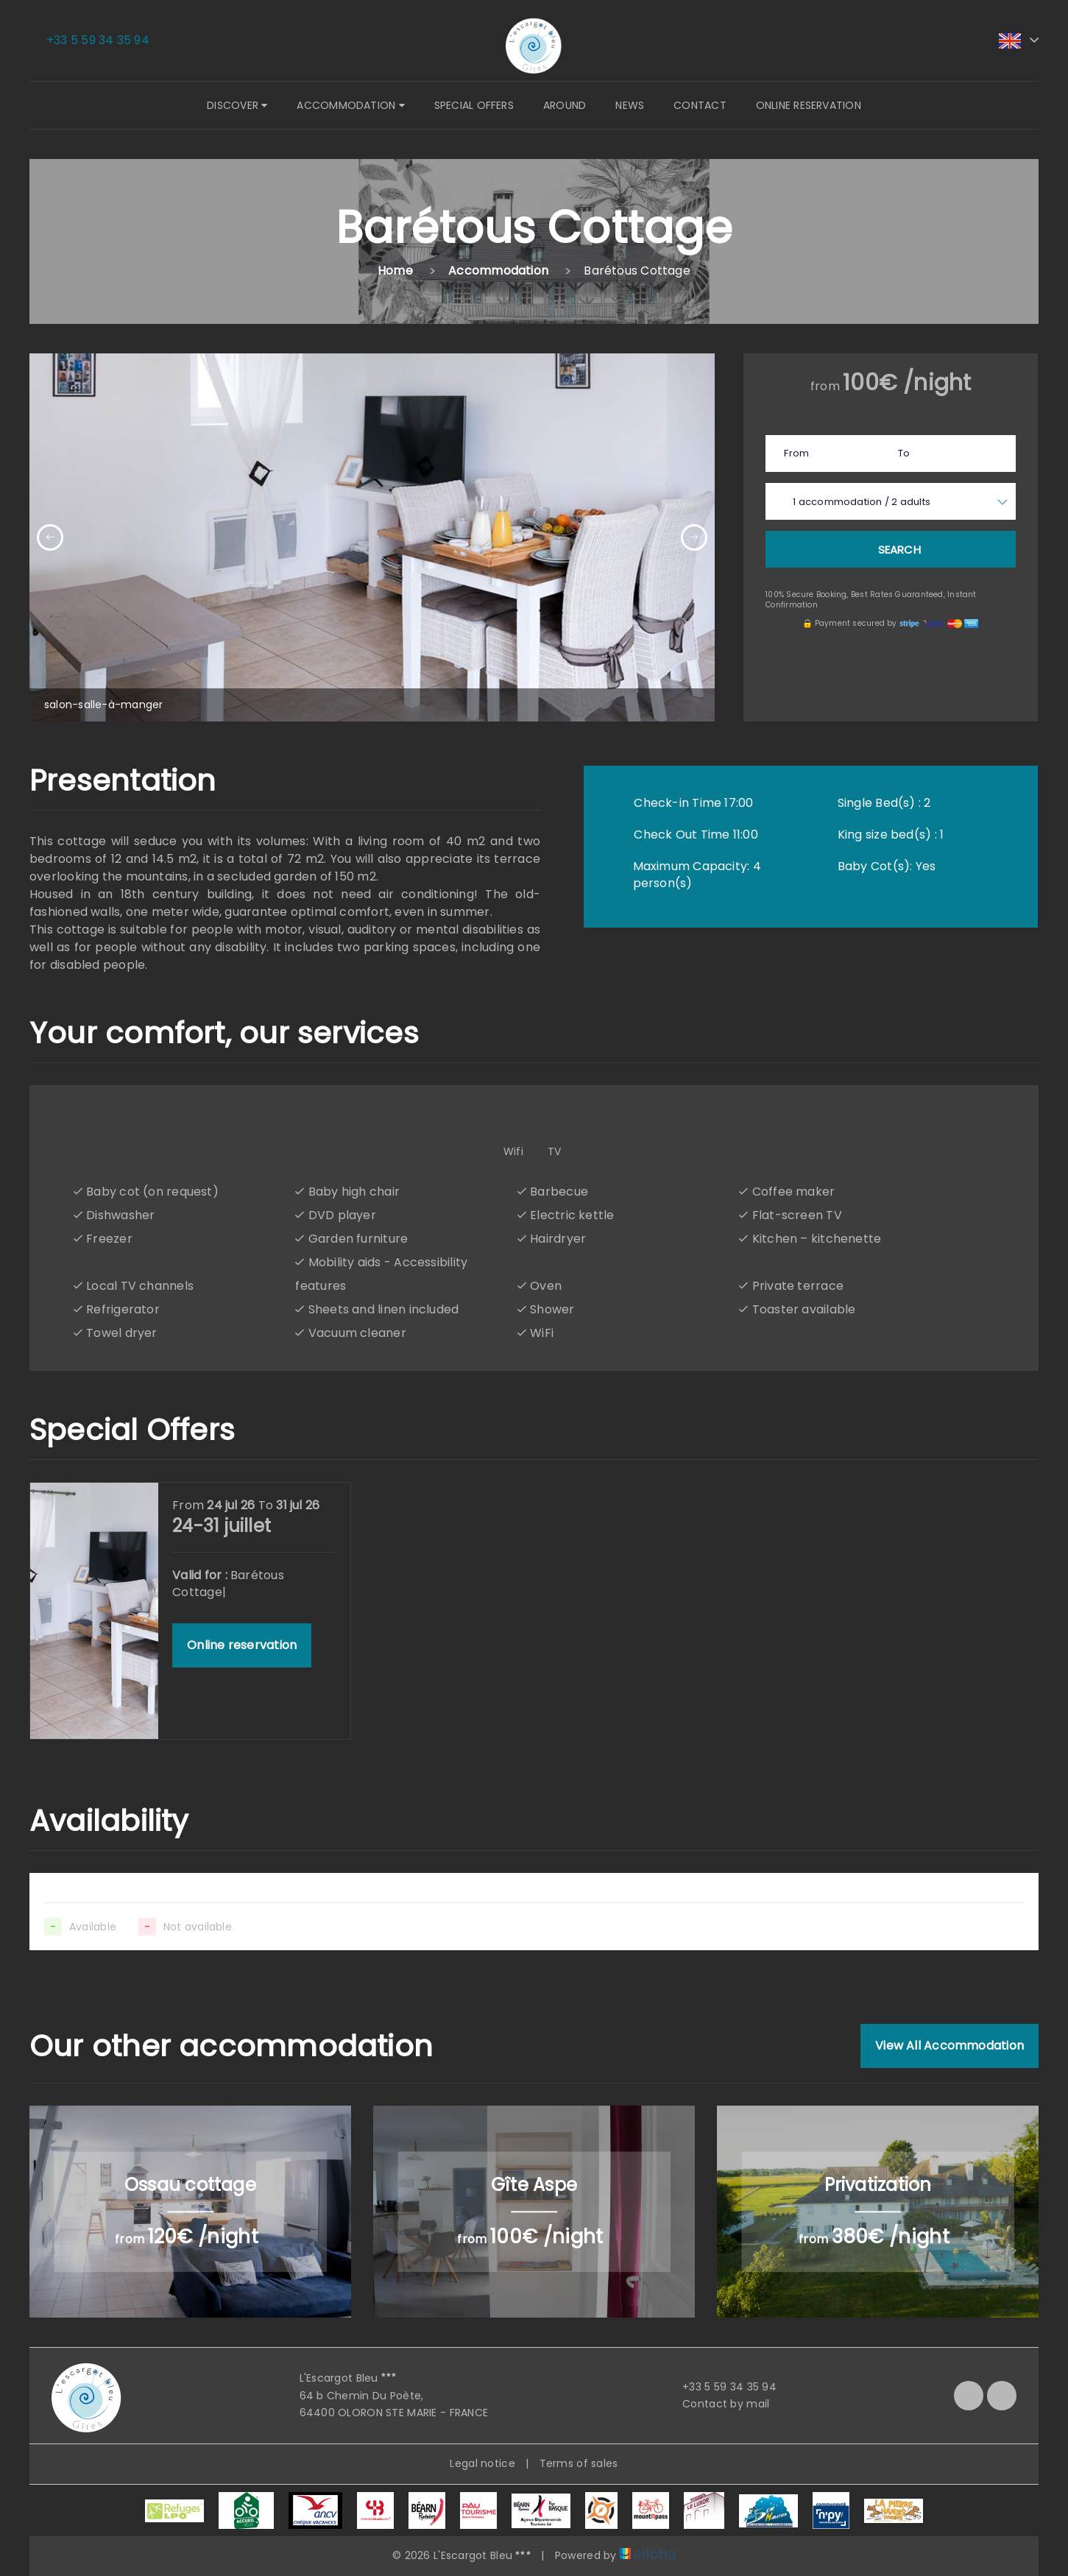  Describe the element at coordinates (717, 2403) in the screenshot. I see `Contact by mail` at that location.